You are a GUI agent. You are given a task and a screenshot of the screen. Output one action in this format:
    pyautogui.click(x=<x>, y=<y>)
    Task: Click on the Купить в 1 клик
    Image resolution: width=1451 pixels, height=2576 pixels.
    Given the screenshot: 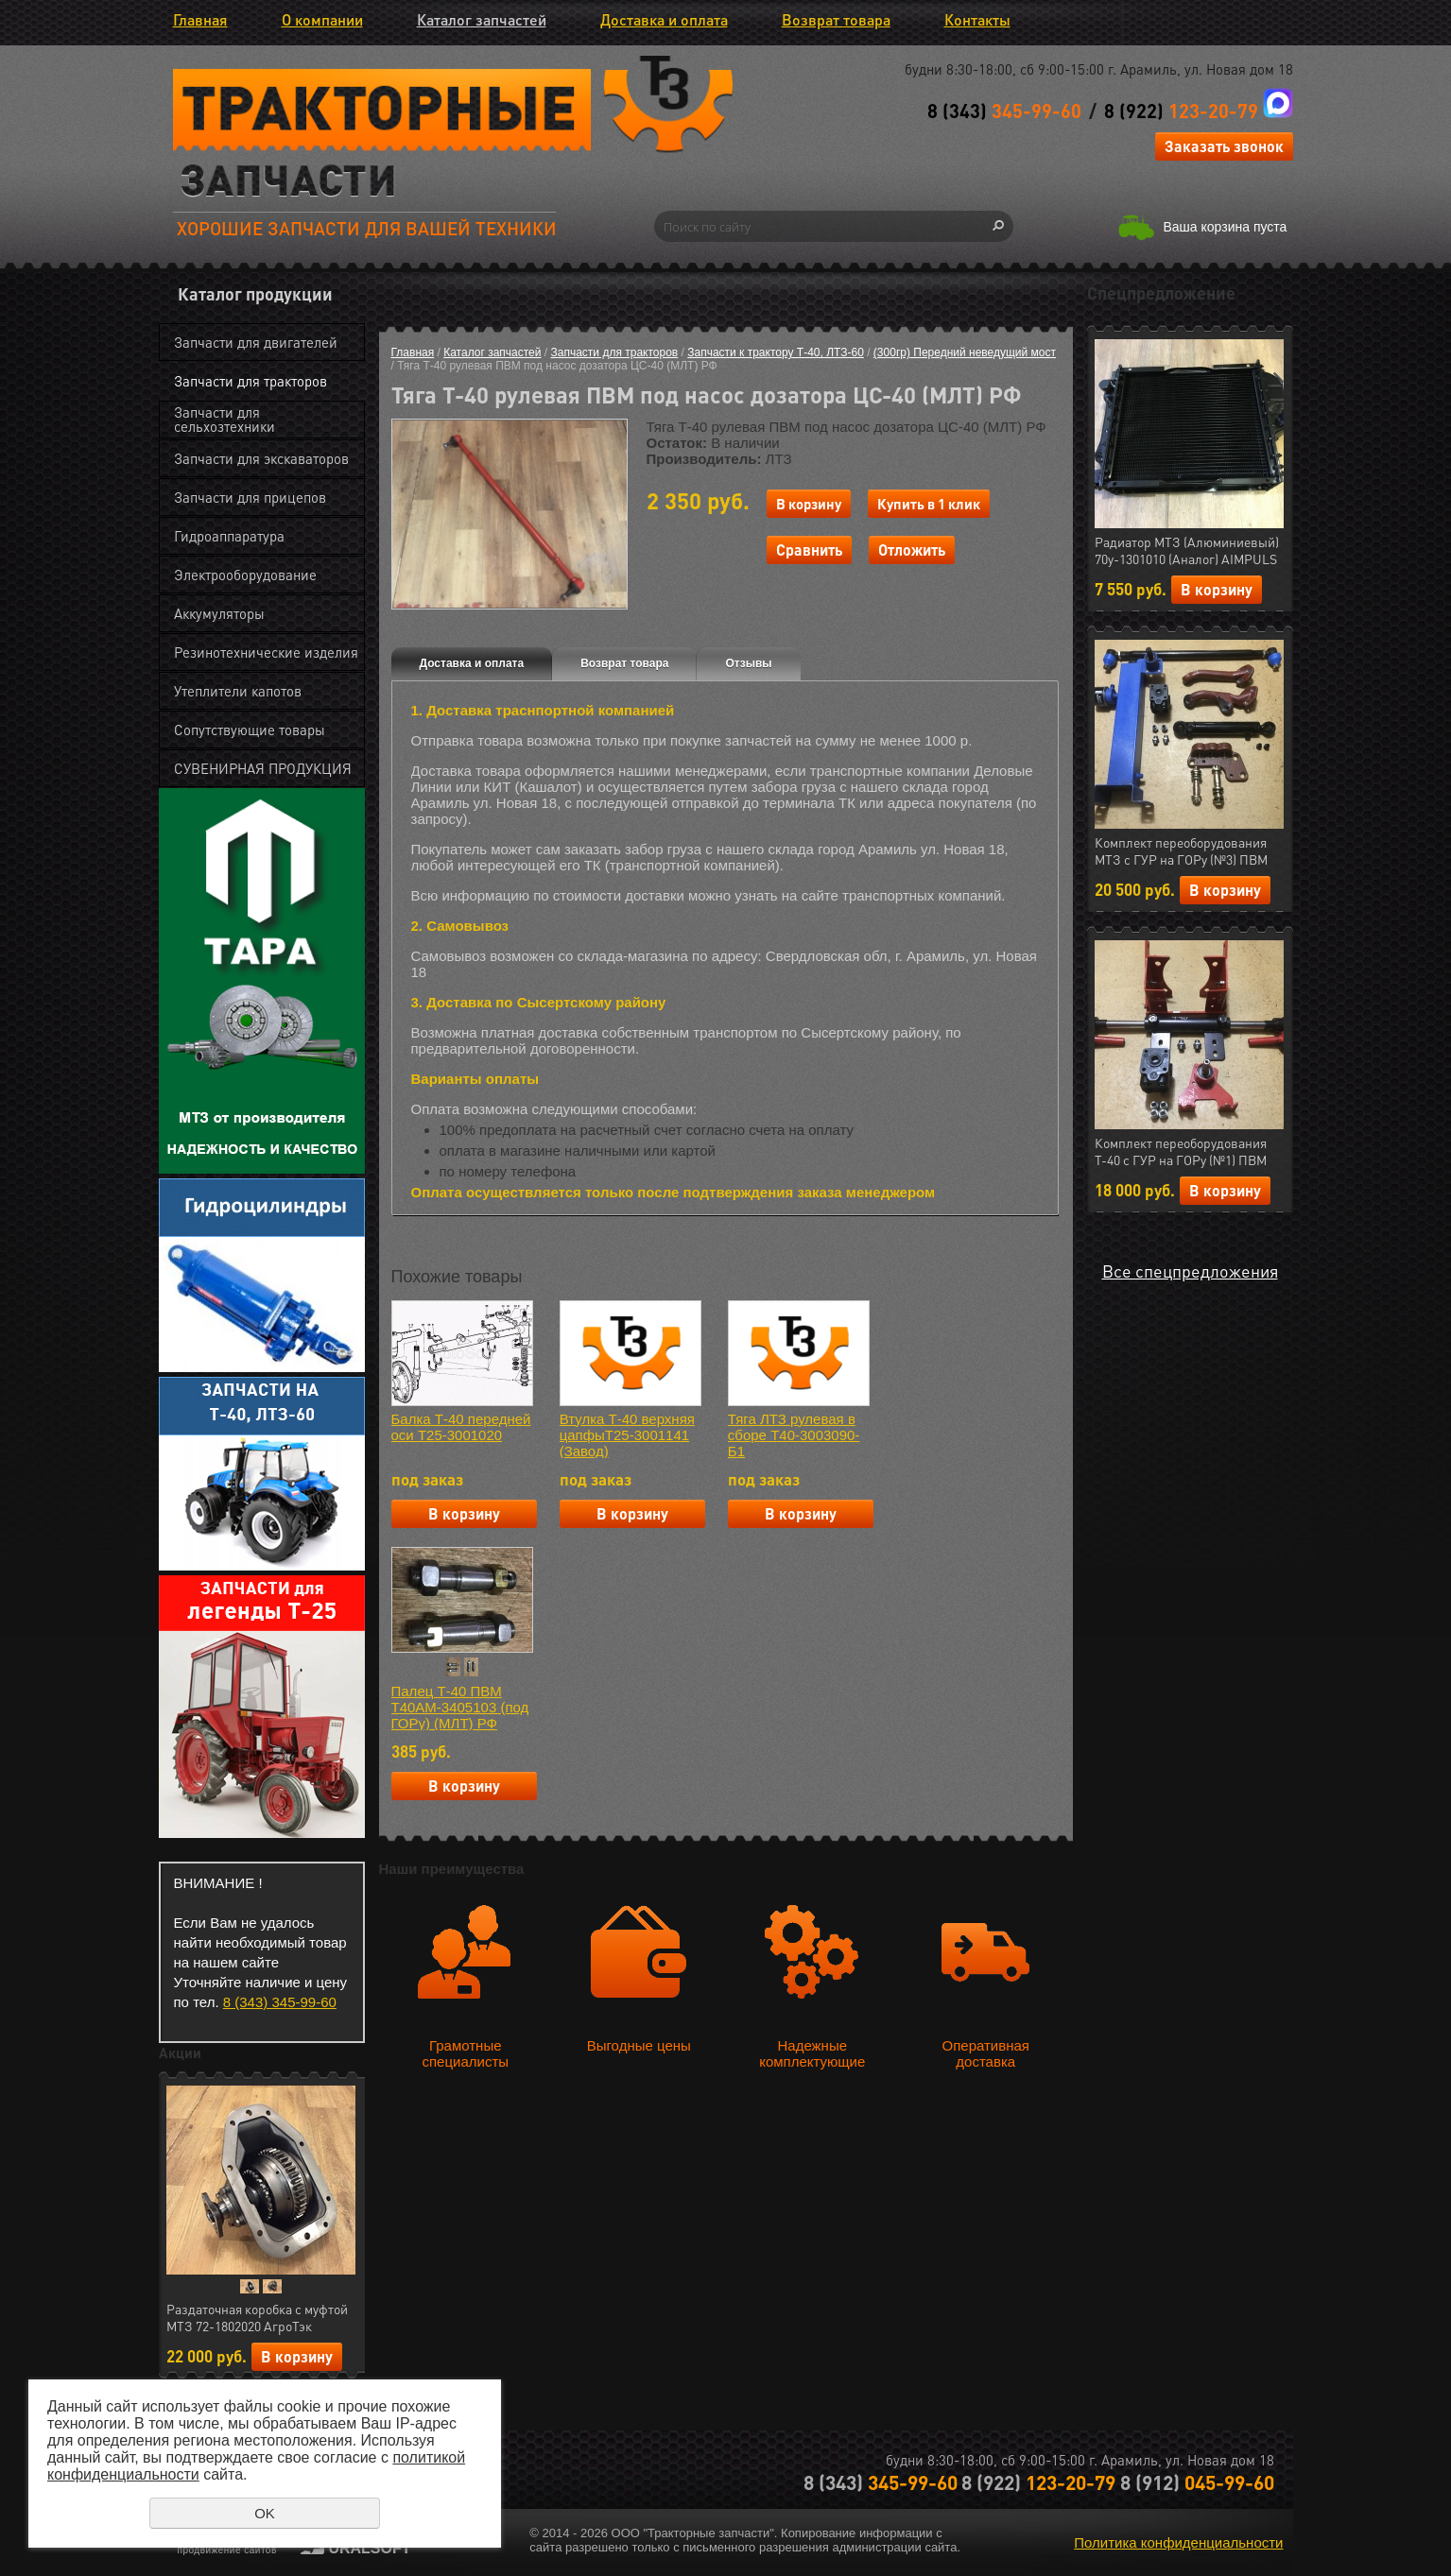 What is the action you would take?
    pyautogui.click(x=928, y=503)
    